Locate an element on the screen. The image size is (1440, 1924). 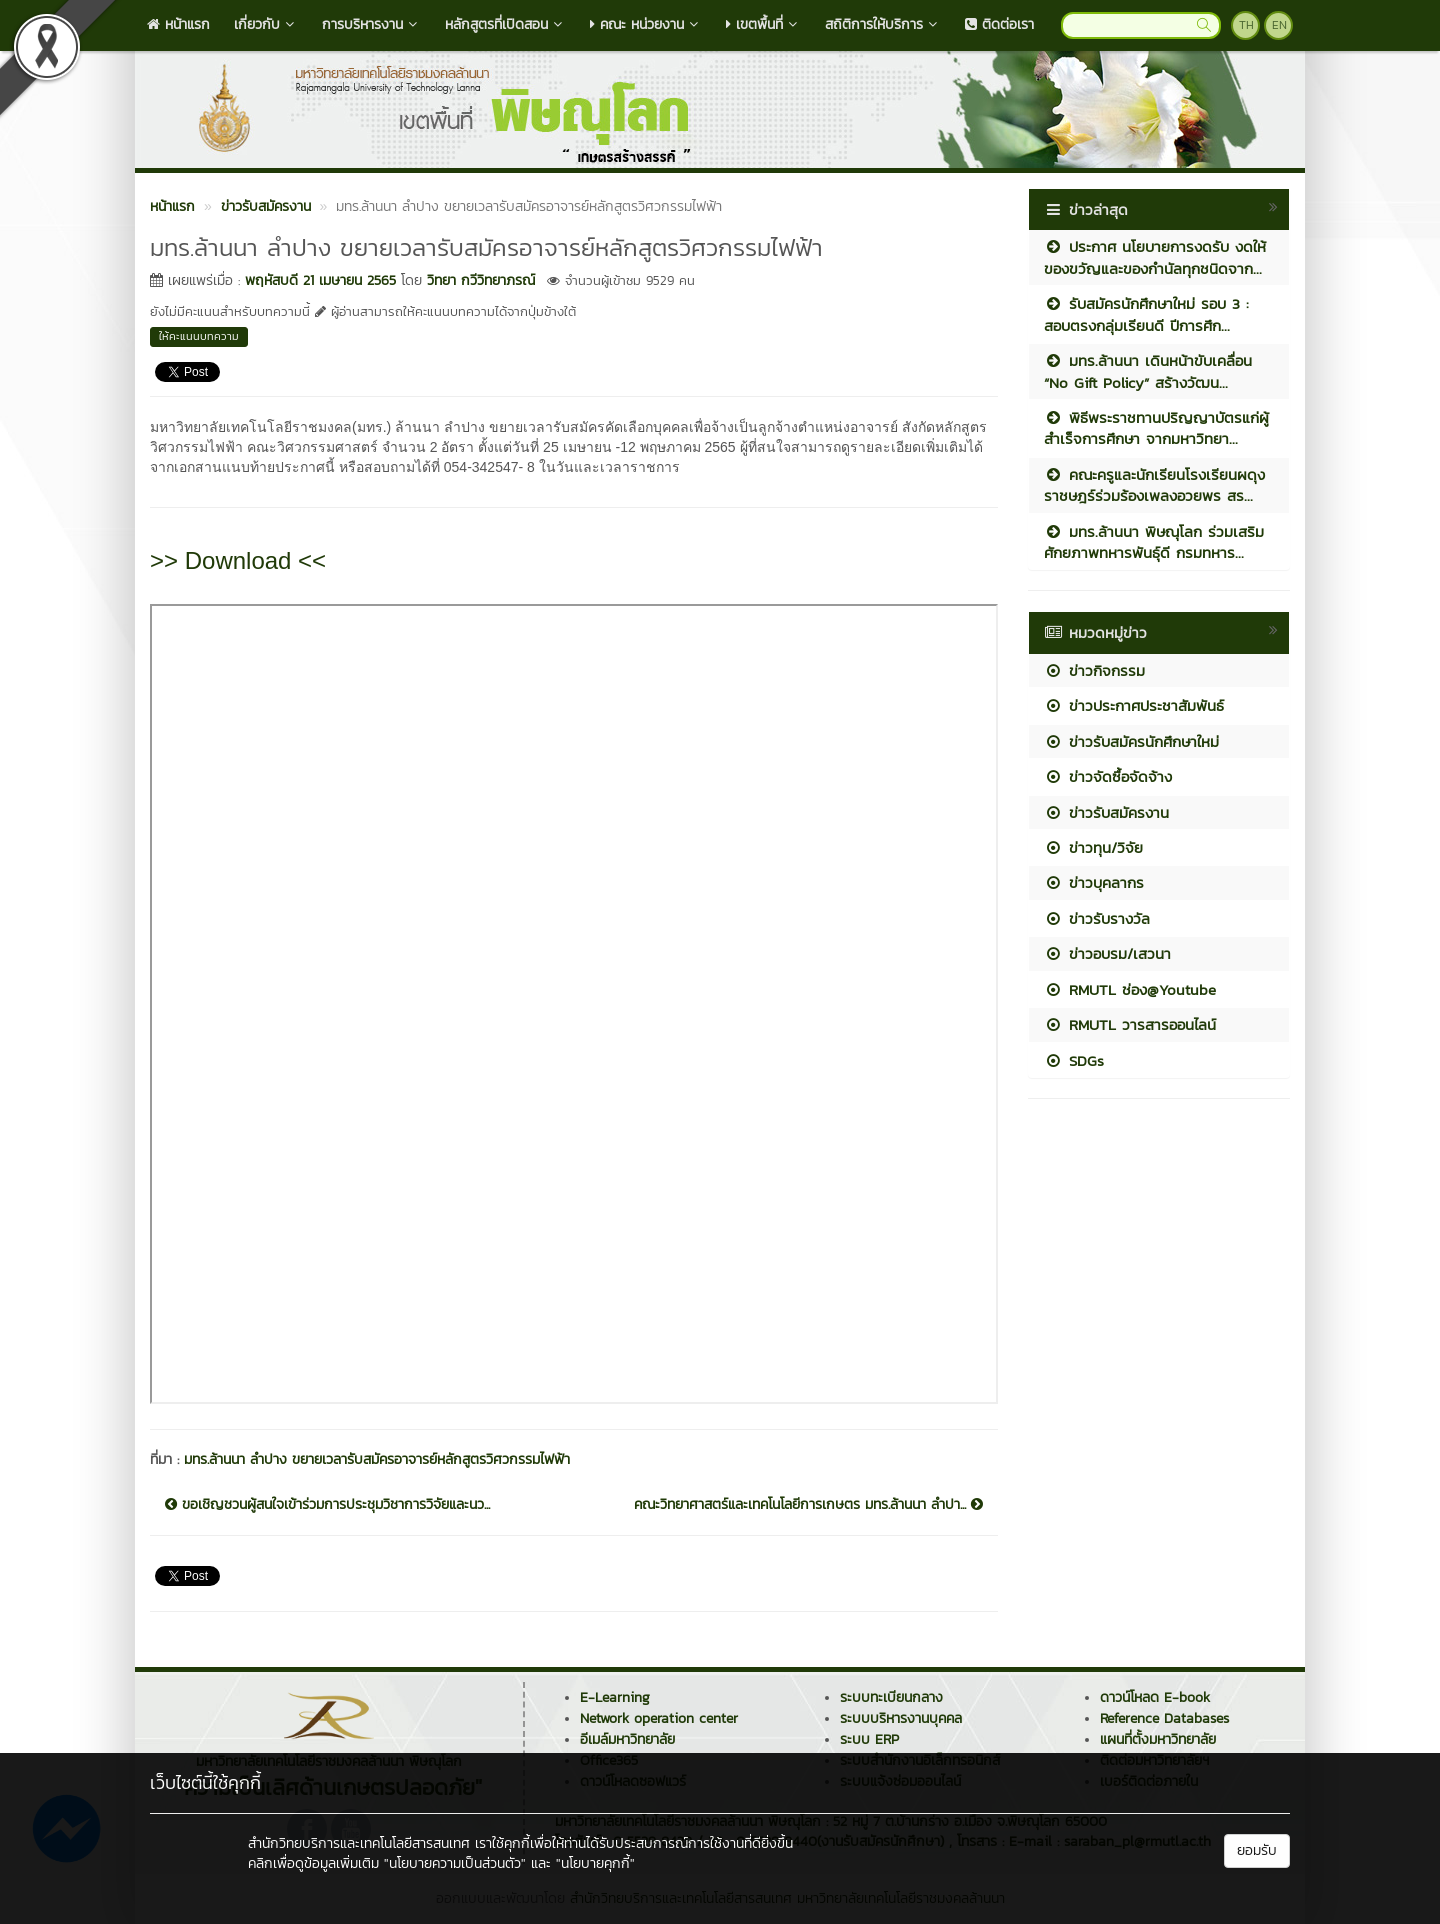
ข่าวทุน/วิจัย is located at coordinates (1093, 847).